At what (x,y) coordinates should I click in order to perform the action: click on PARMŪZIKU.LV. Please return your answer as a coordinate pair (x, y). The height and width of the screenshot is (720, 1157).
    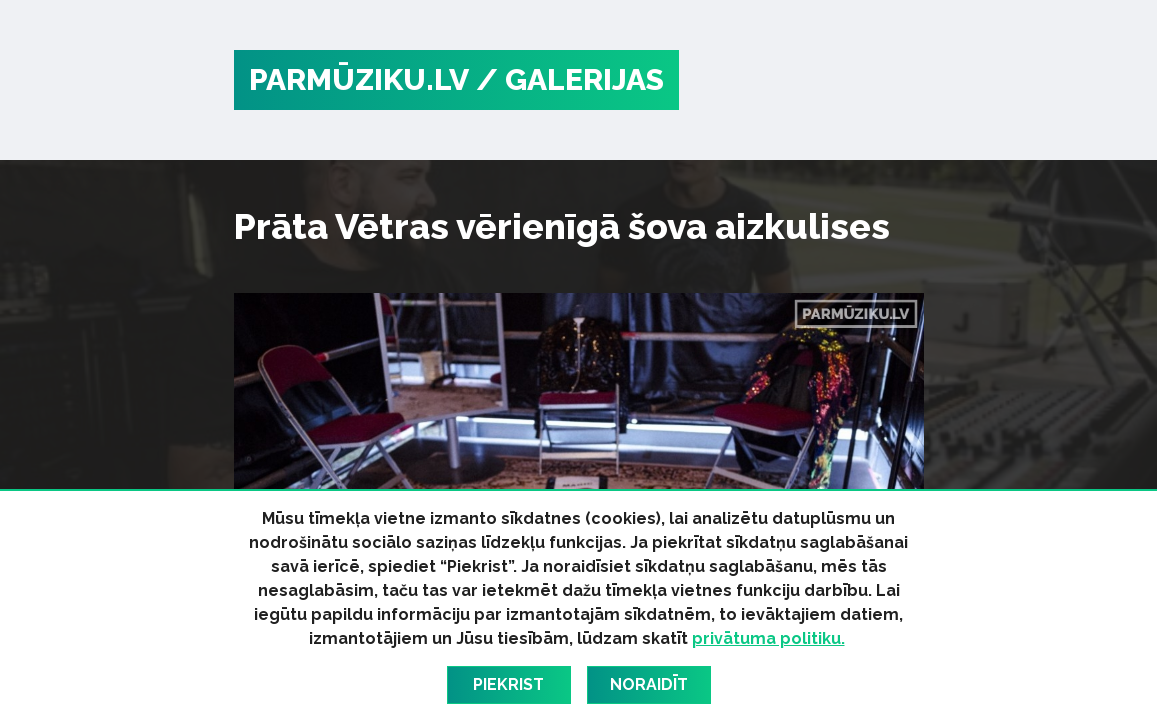
    Looking at the image, I should click on (359, 79).